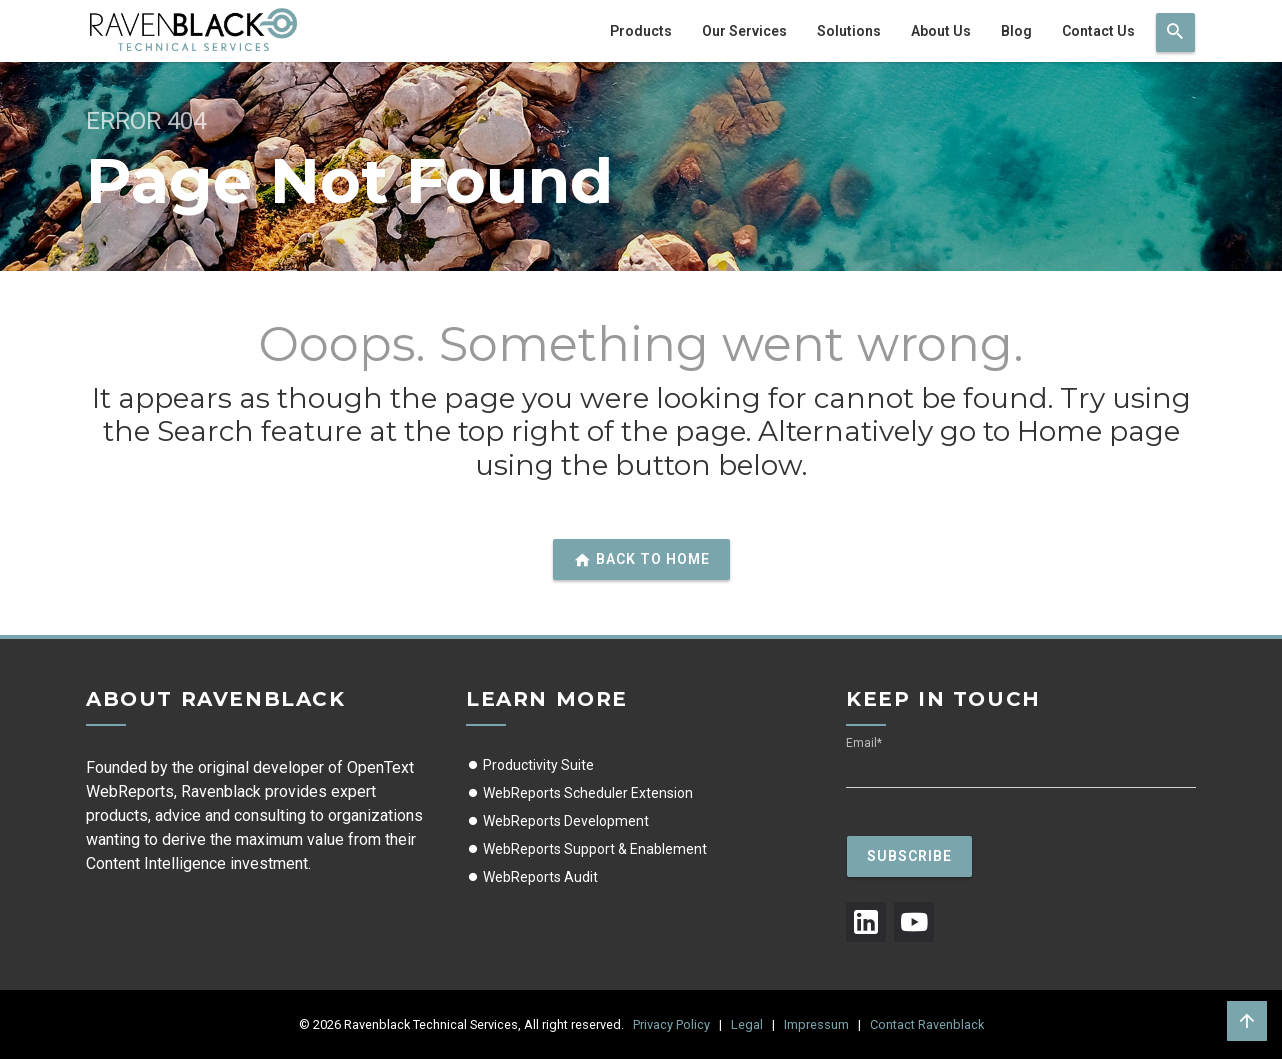 Image resolution: width=1282 pixels, height=1059 pixels. I want to click on About Us [menuitem], so click(941, 31).